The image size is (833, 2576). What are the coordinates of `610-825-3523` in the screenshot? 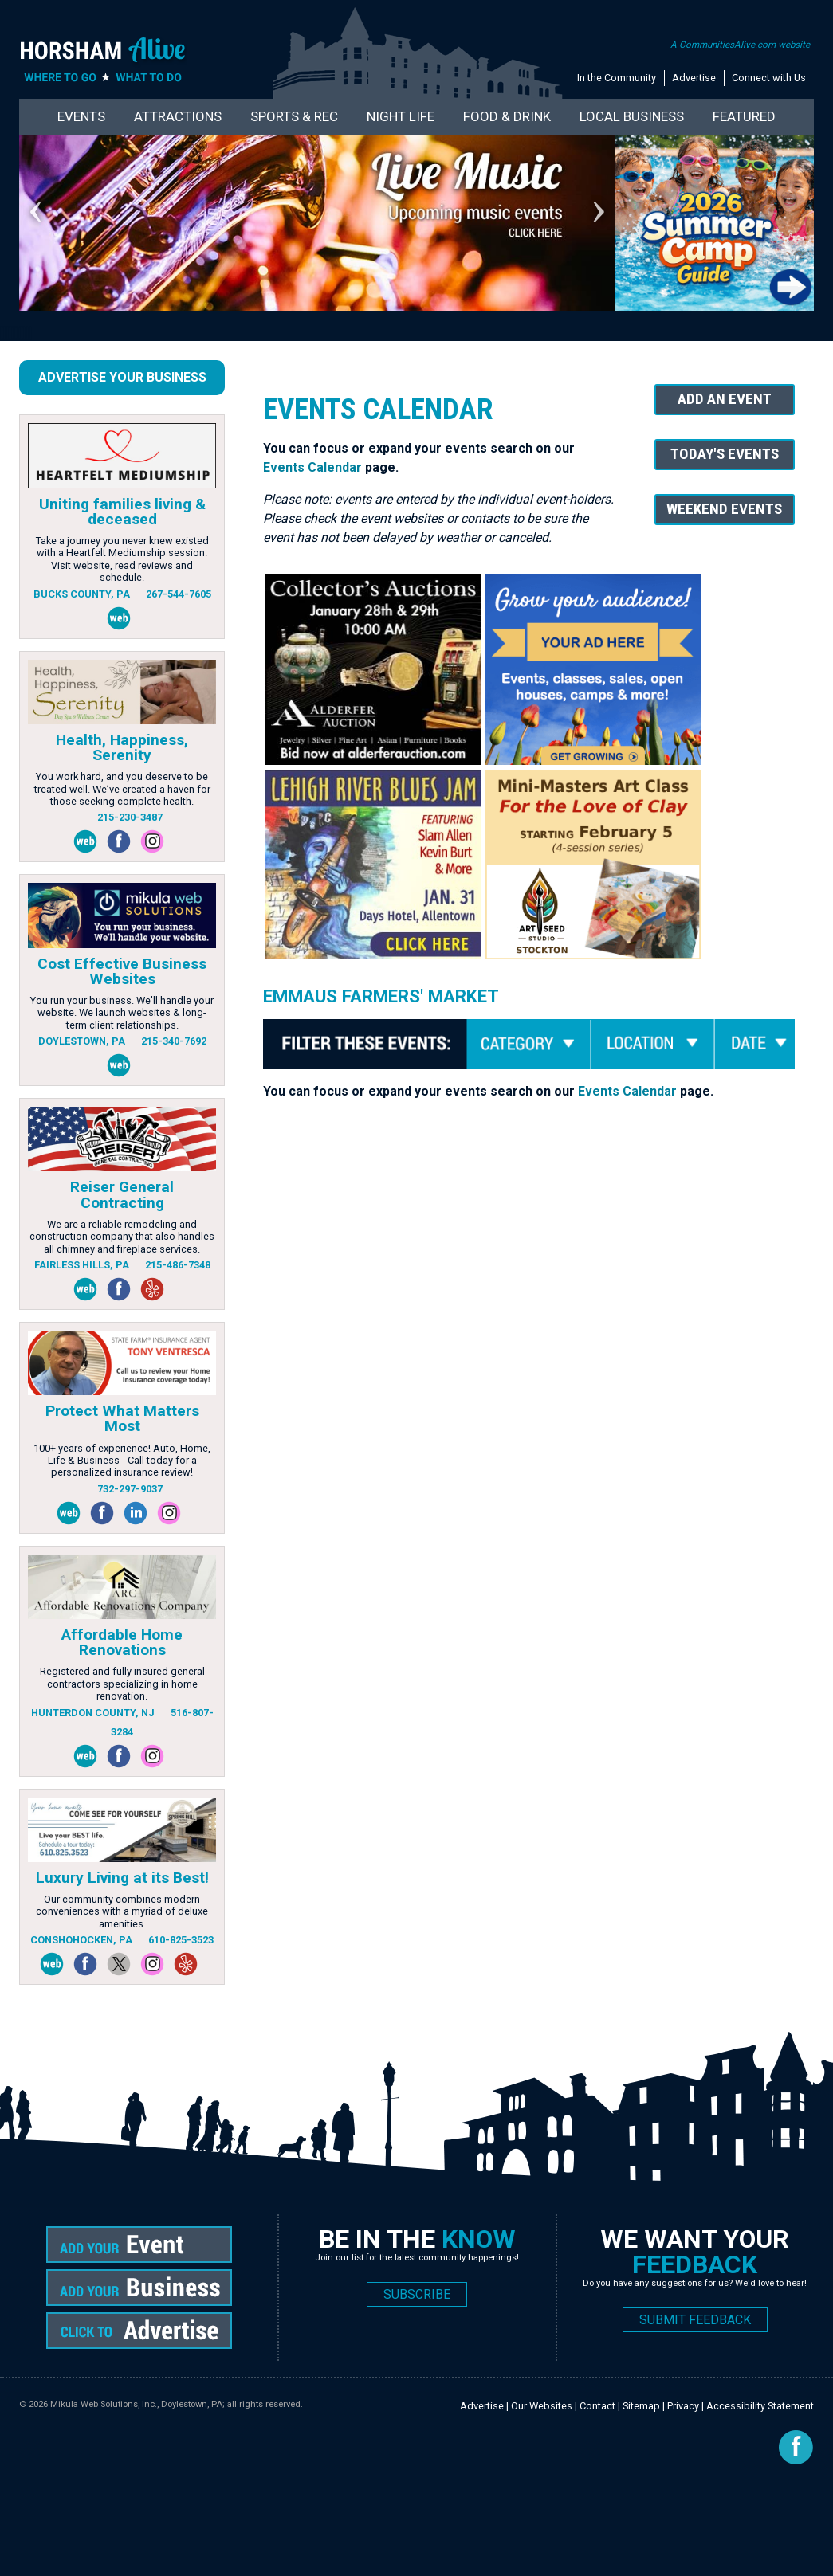 It's located at (181, 1940).